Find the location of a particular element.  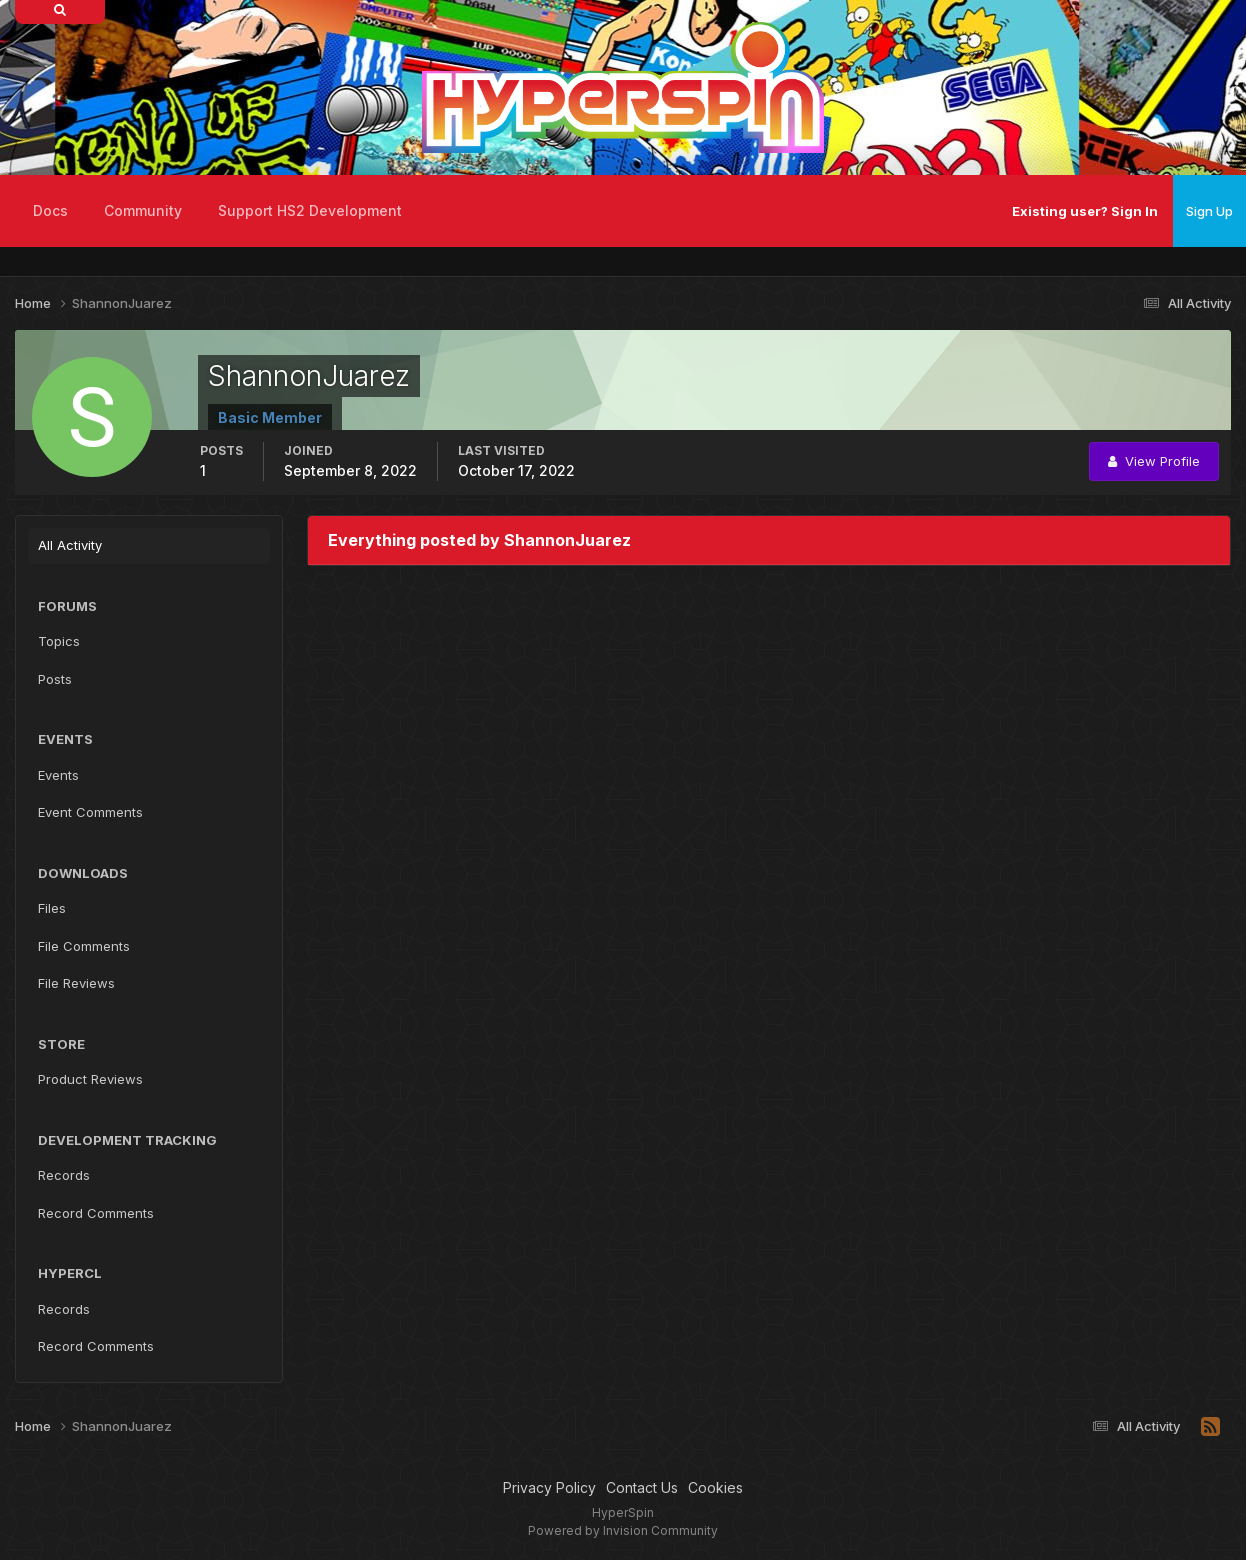

Record Comments is located at coordinates (96, 1213).